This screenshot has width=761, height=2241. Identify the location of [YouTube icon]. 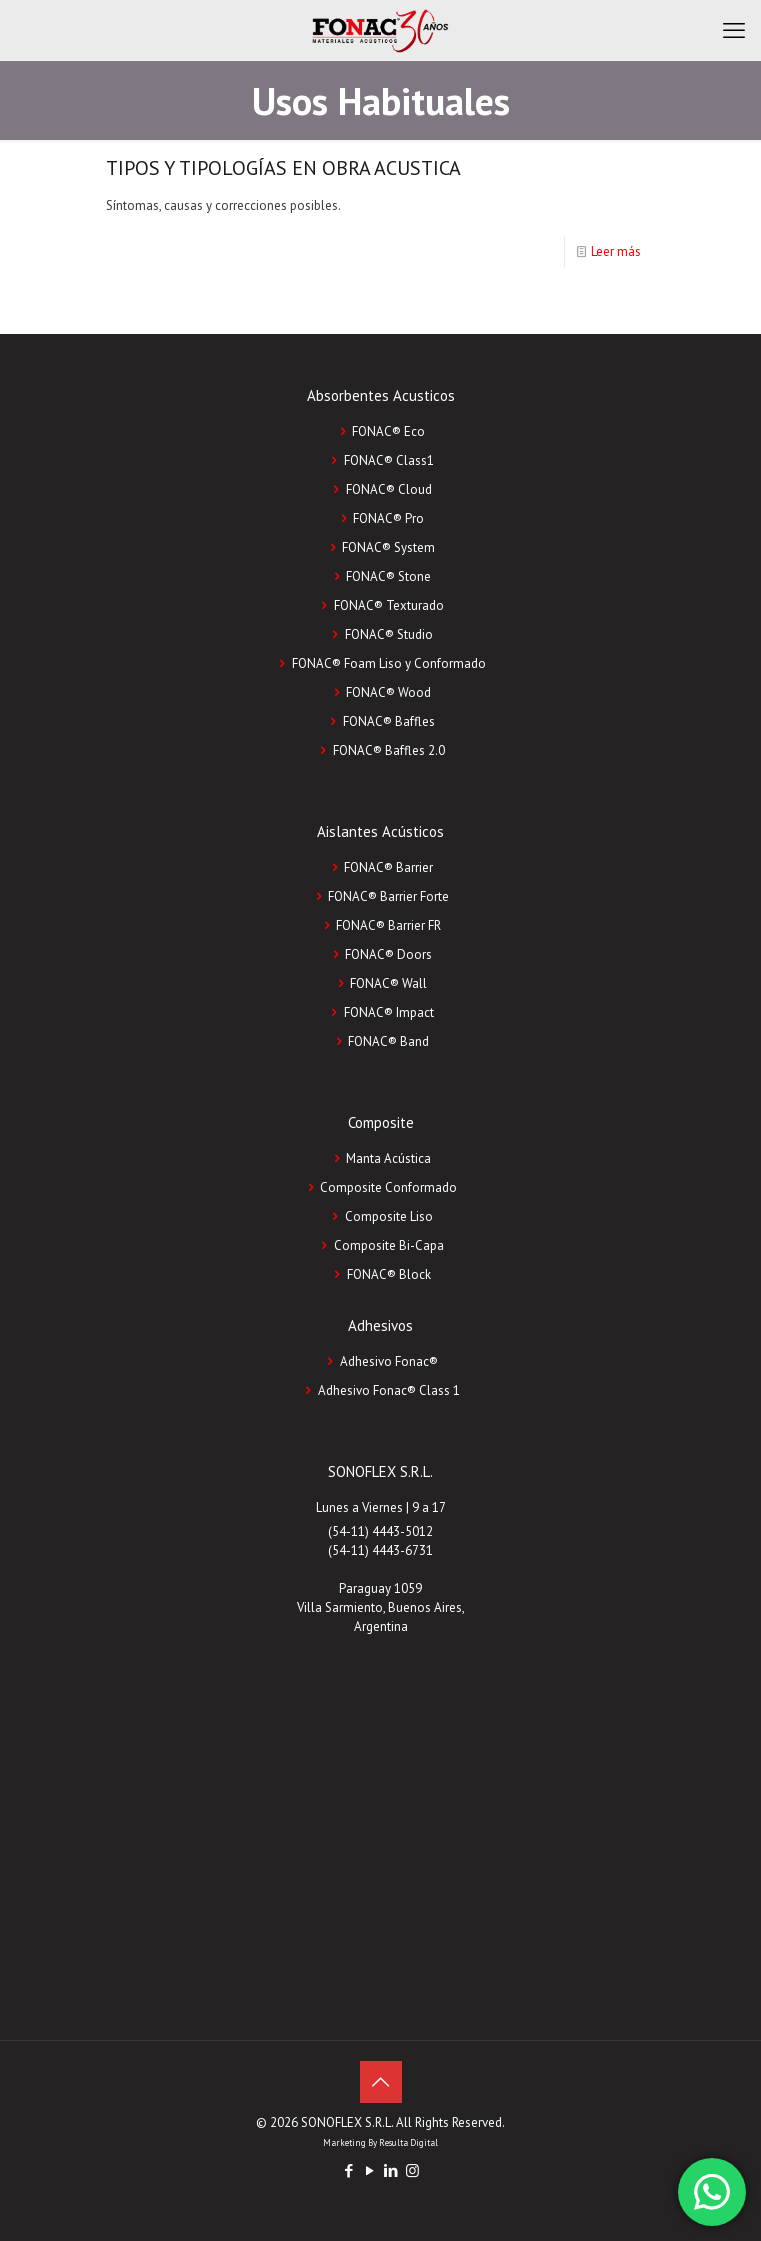
(370, 2170).